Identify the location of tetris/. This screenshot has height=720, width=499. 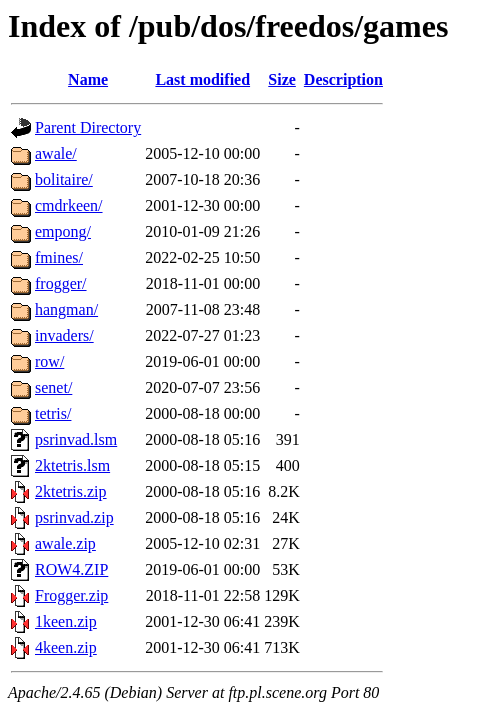
(53, 413).